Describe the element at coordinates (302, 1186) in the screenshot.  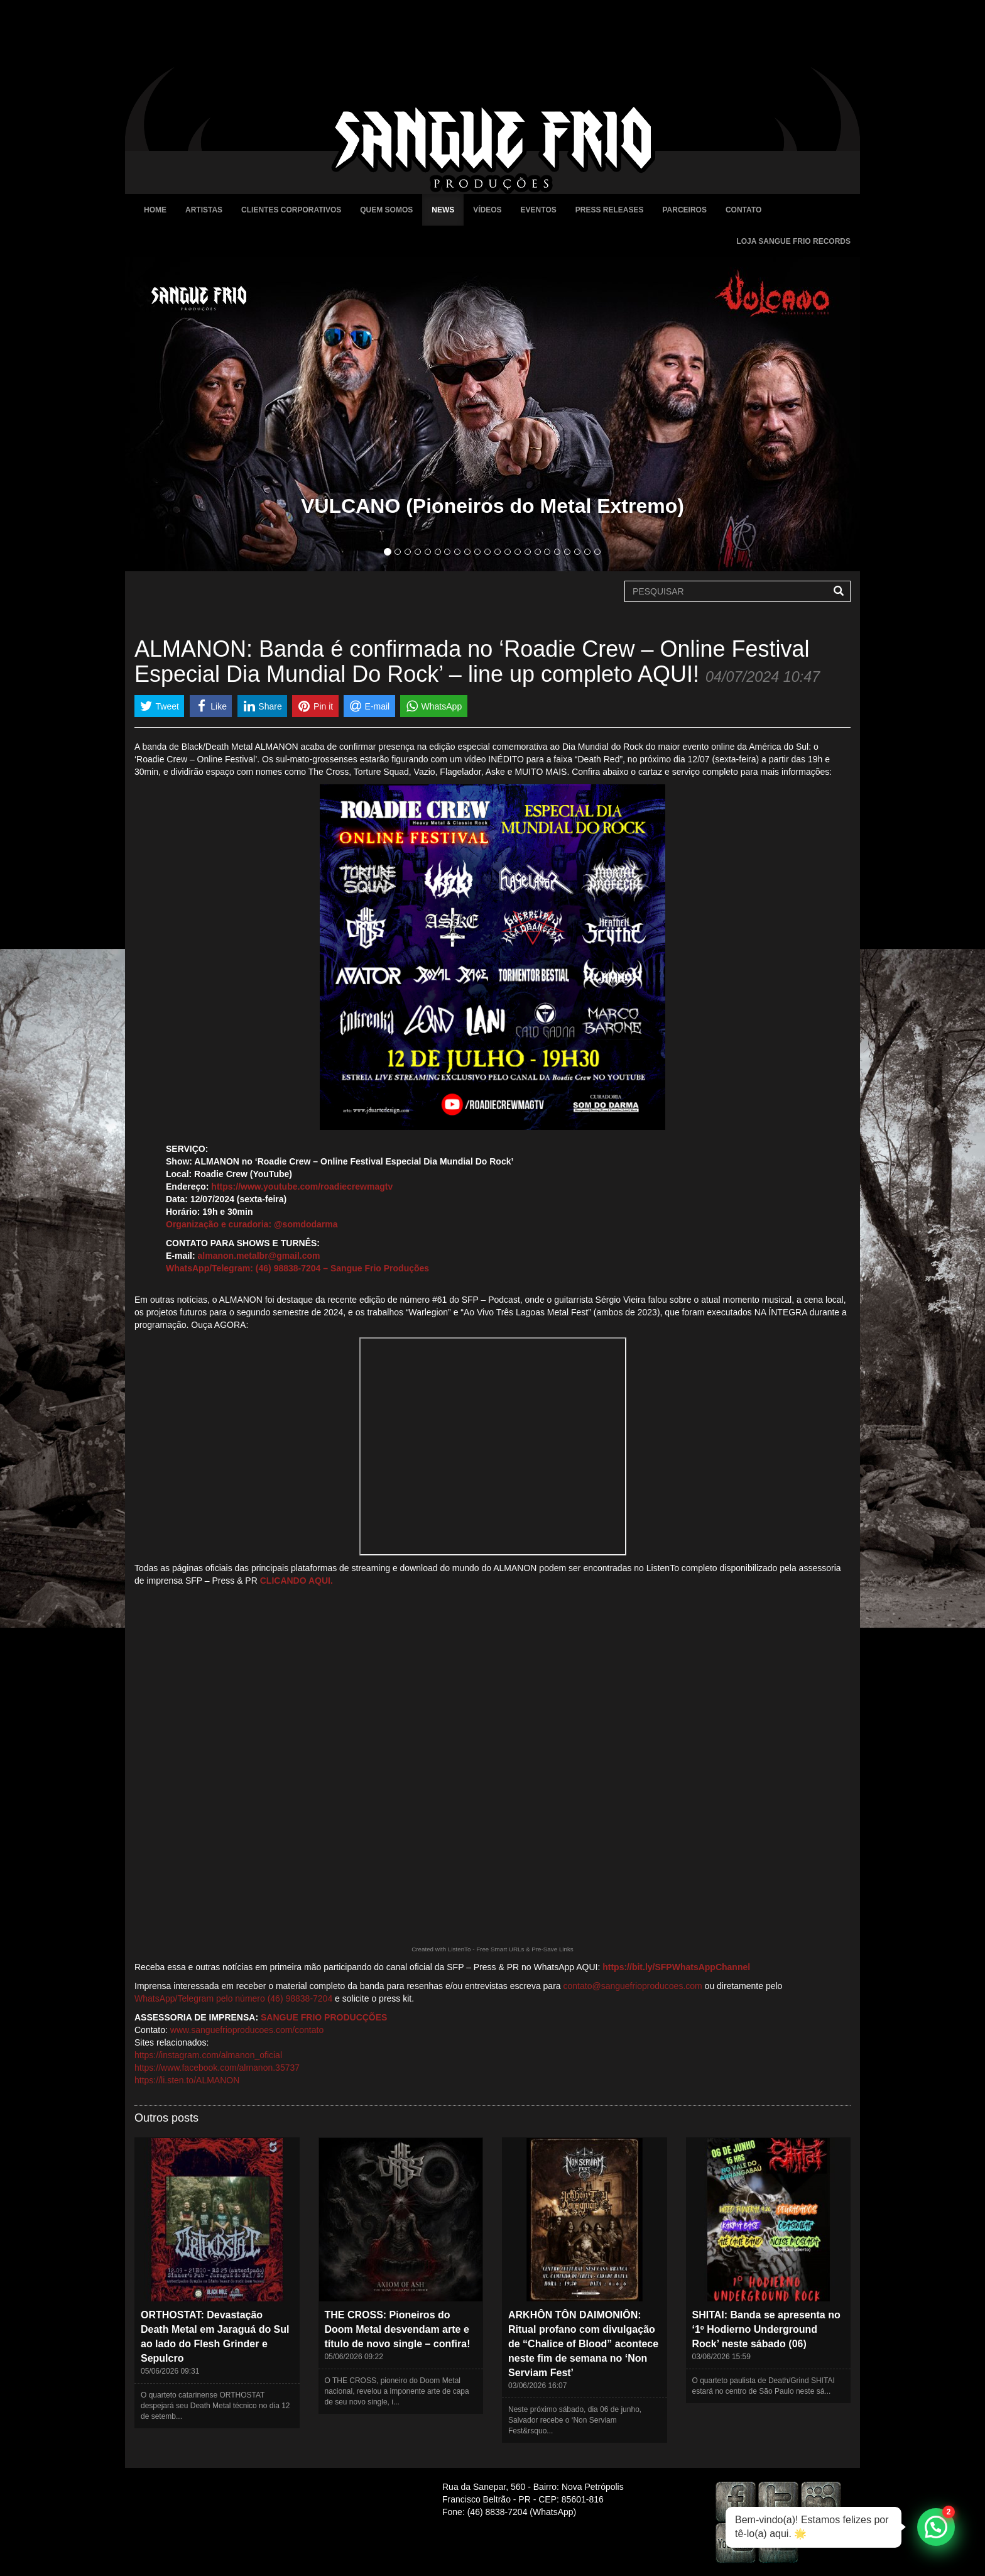
I see `https://www.youtube.com/roadiecrewmagtv` at that location.